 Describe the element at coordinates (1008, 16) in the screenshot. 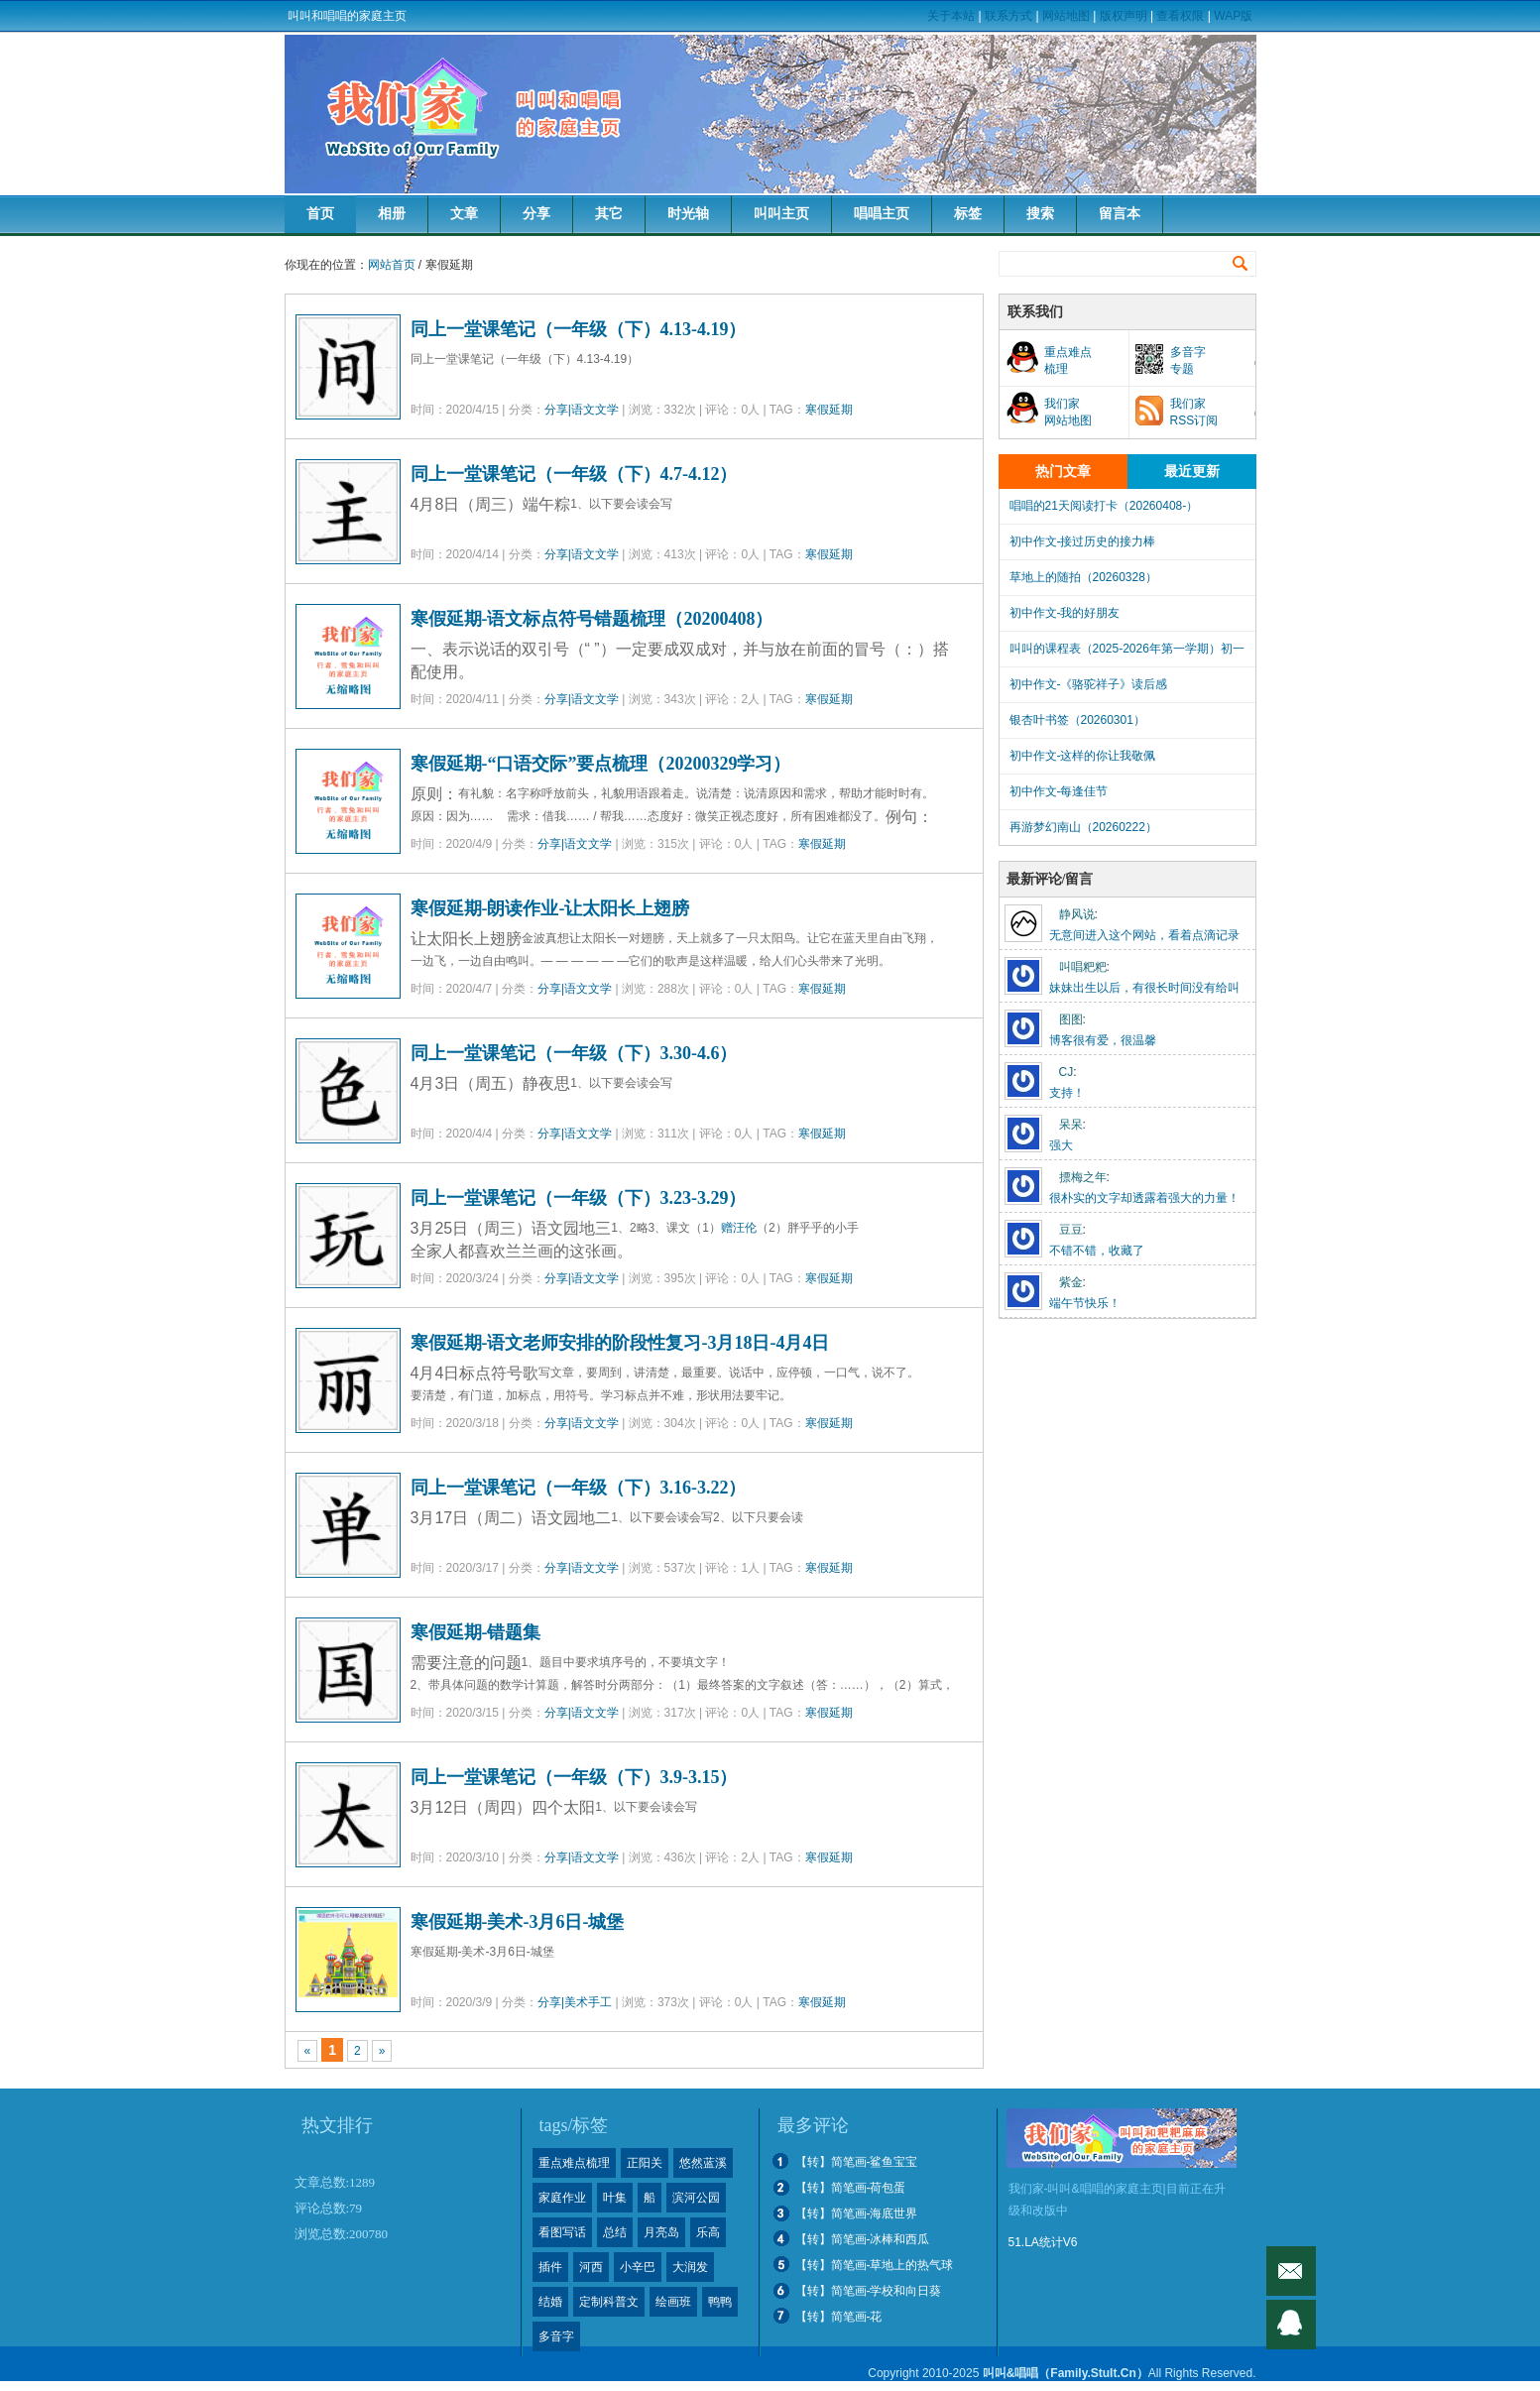

I see `联系方式` at that location.